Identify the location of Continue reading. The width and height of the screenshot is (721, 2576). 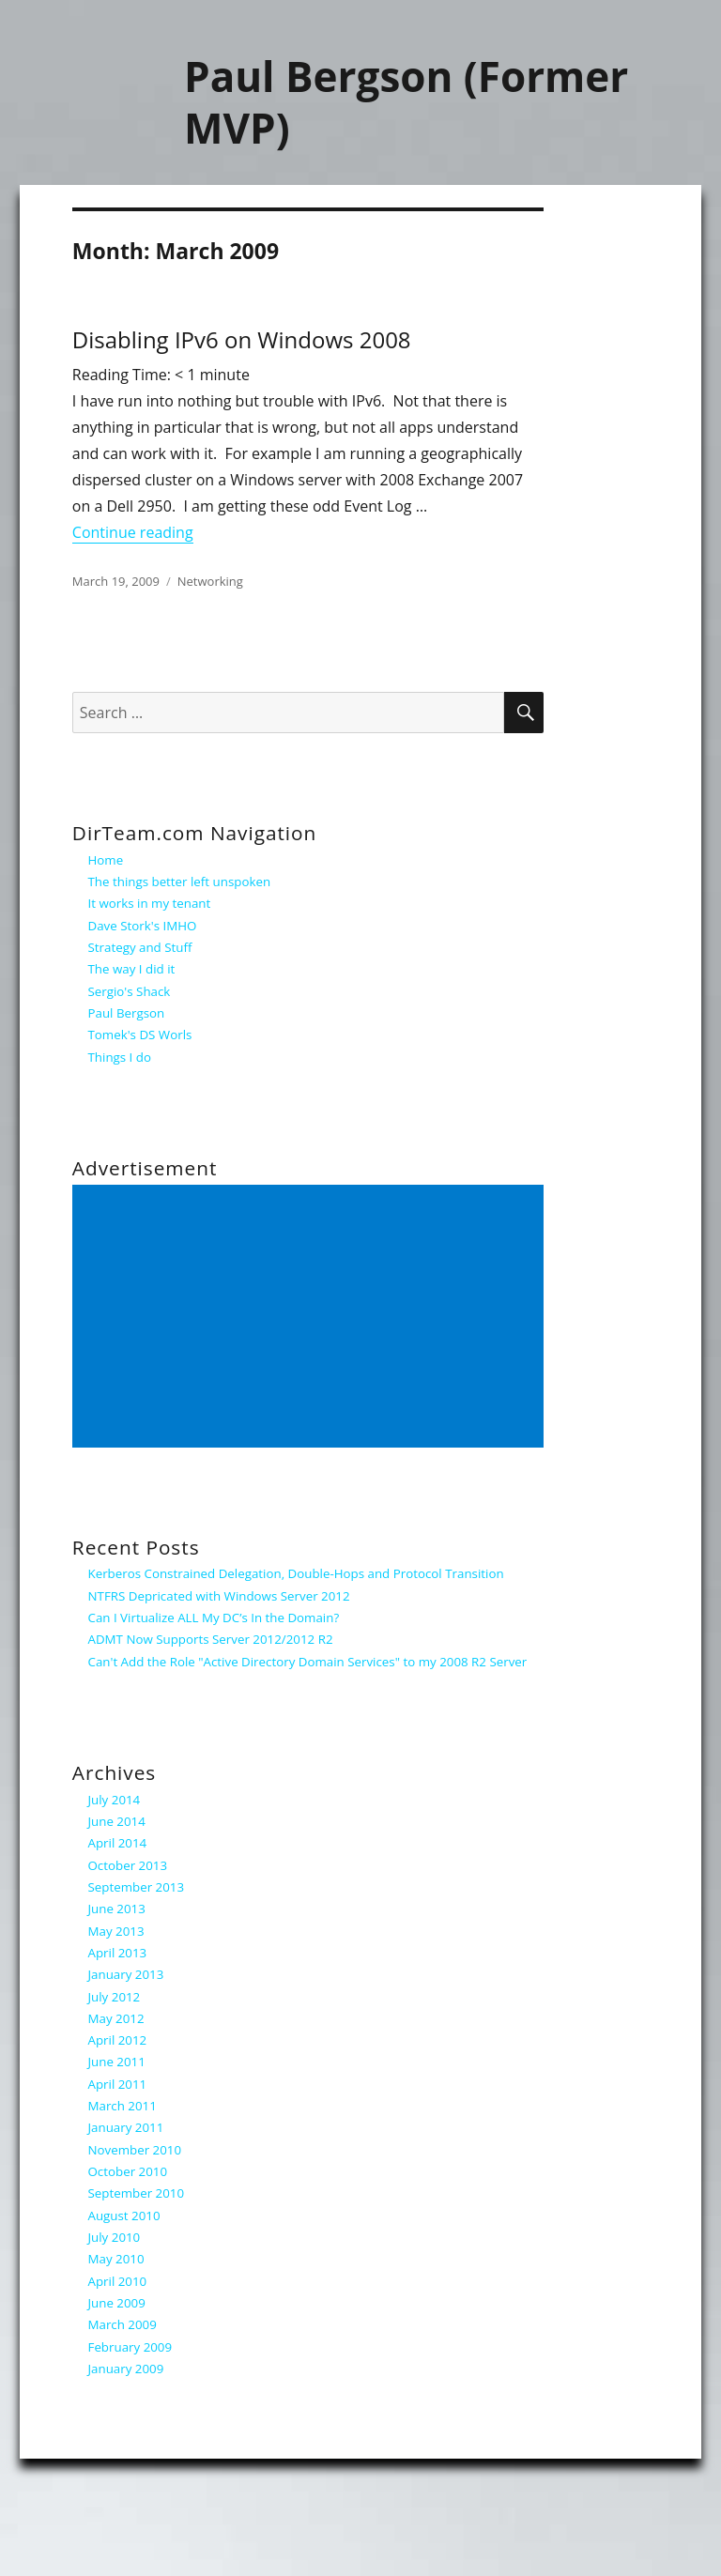
(132, 532).